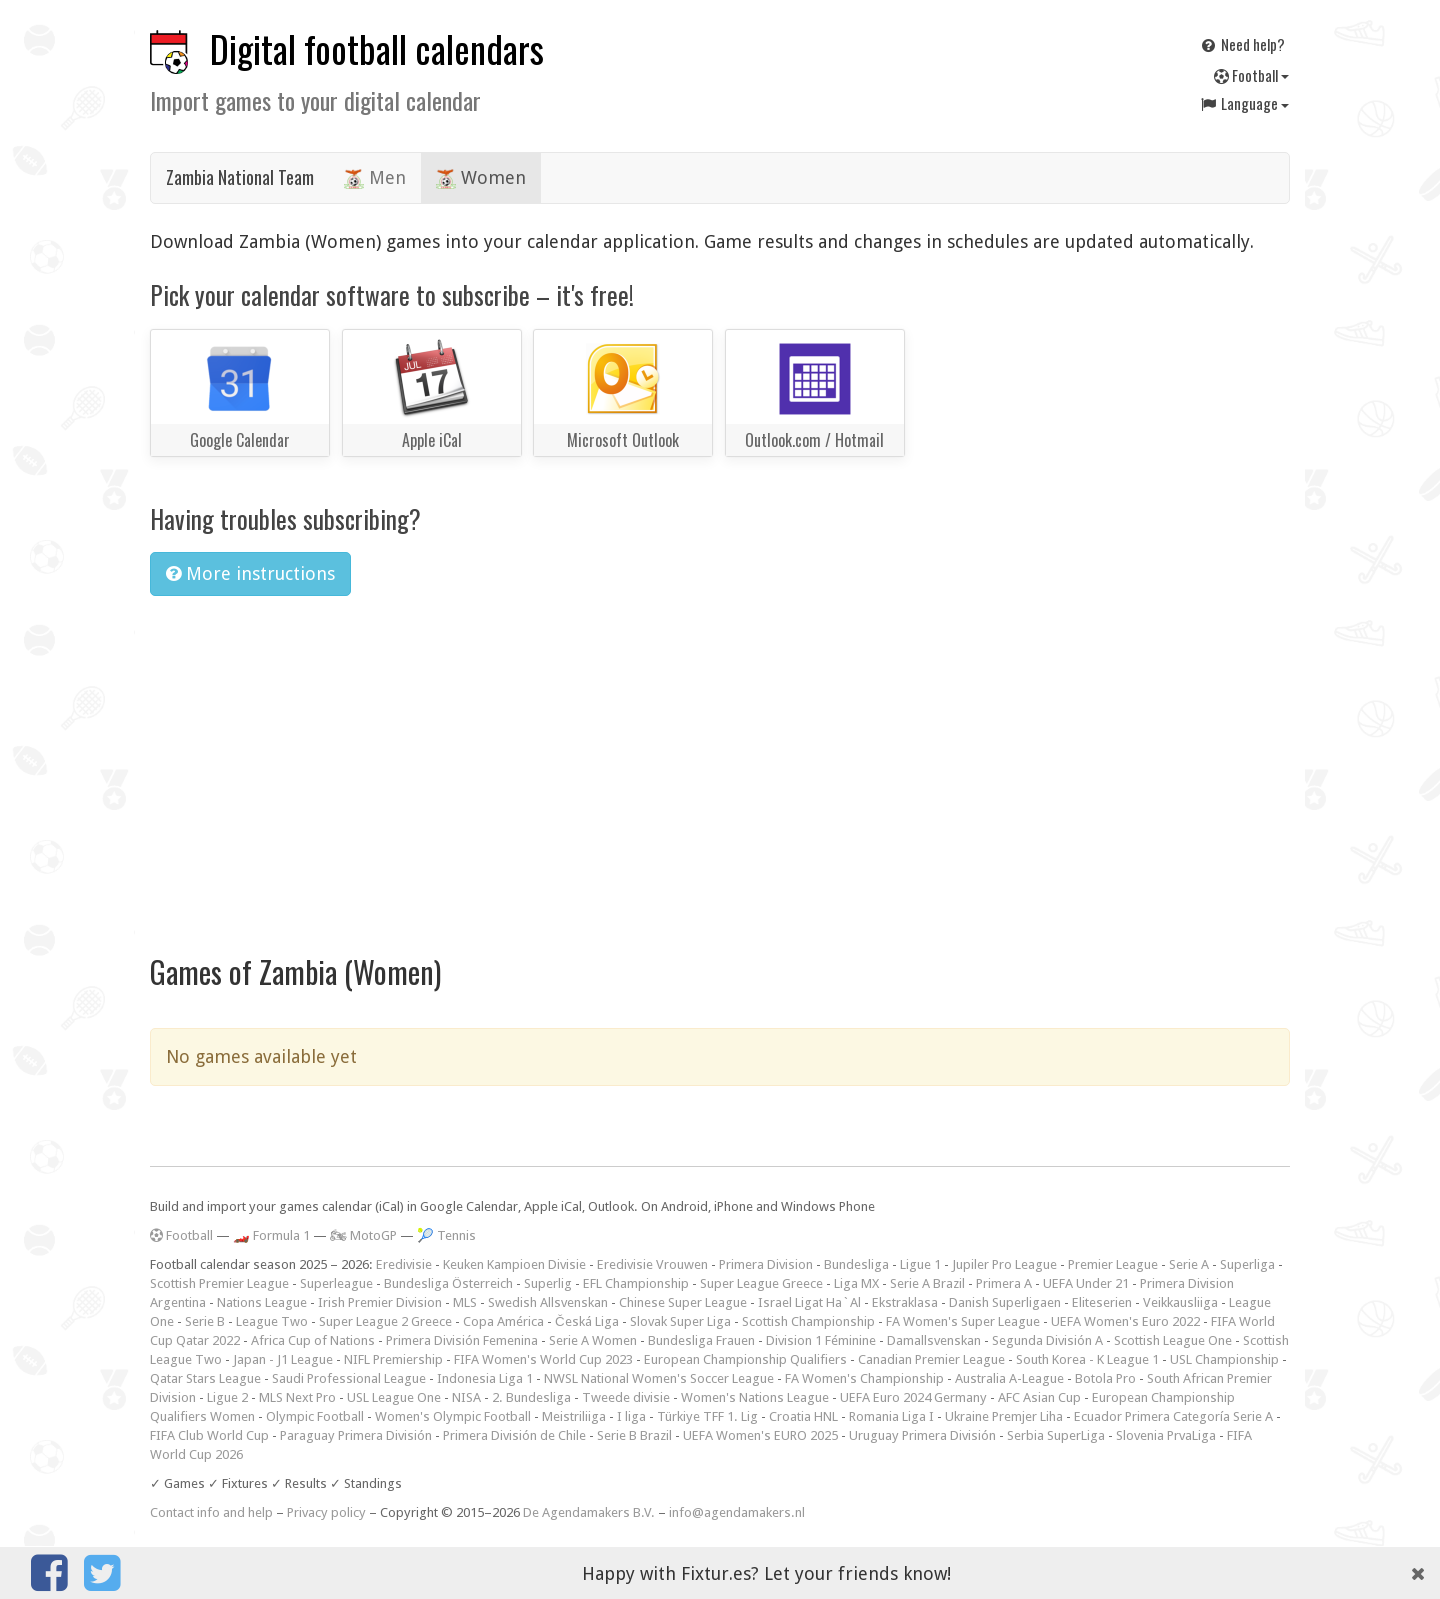  Describe the element at coordinates (543, 1359) in the screenshot. I see `FIFA Women's World Cup 2023` at that location.